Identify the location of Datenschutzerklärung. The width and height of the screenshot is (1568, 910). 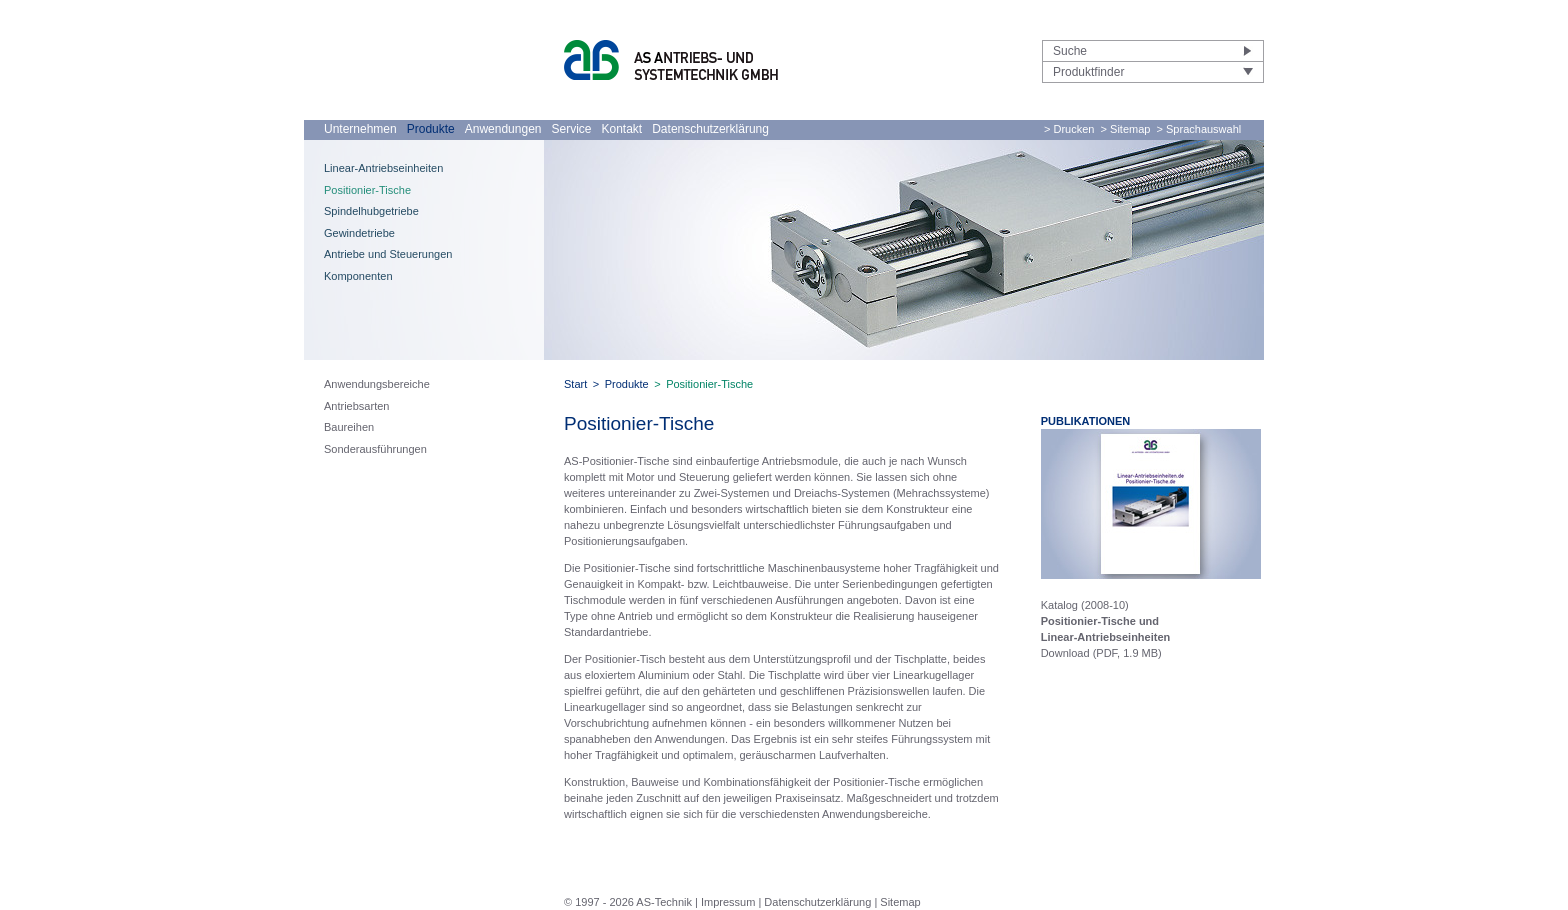
(710, 129).